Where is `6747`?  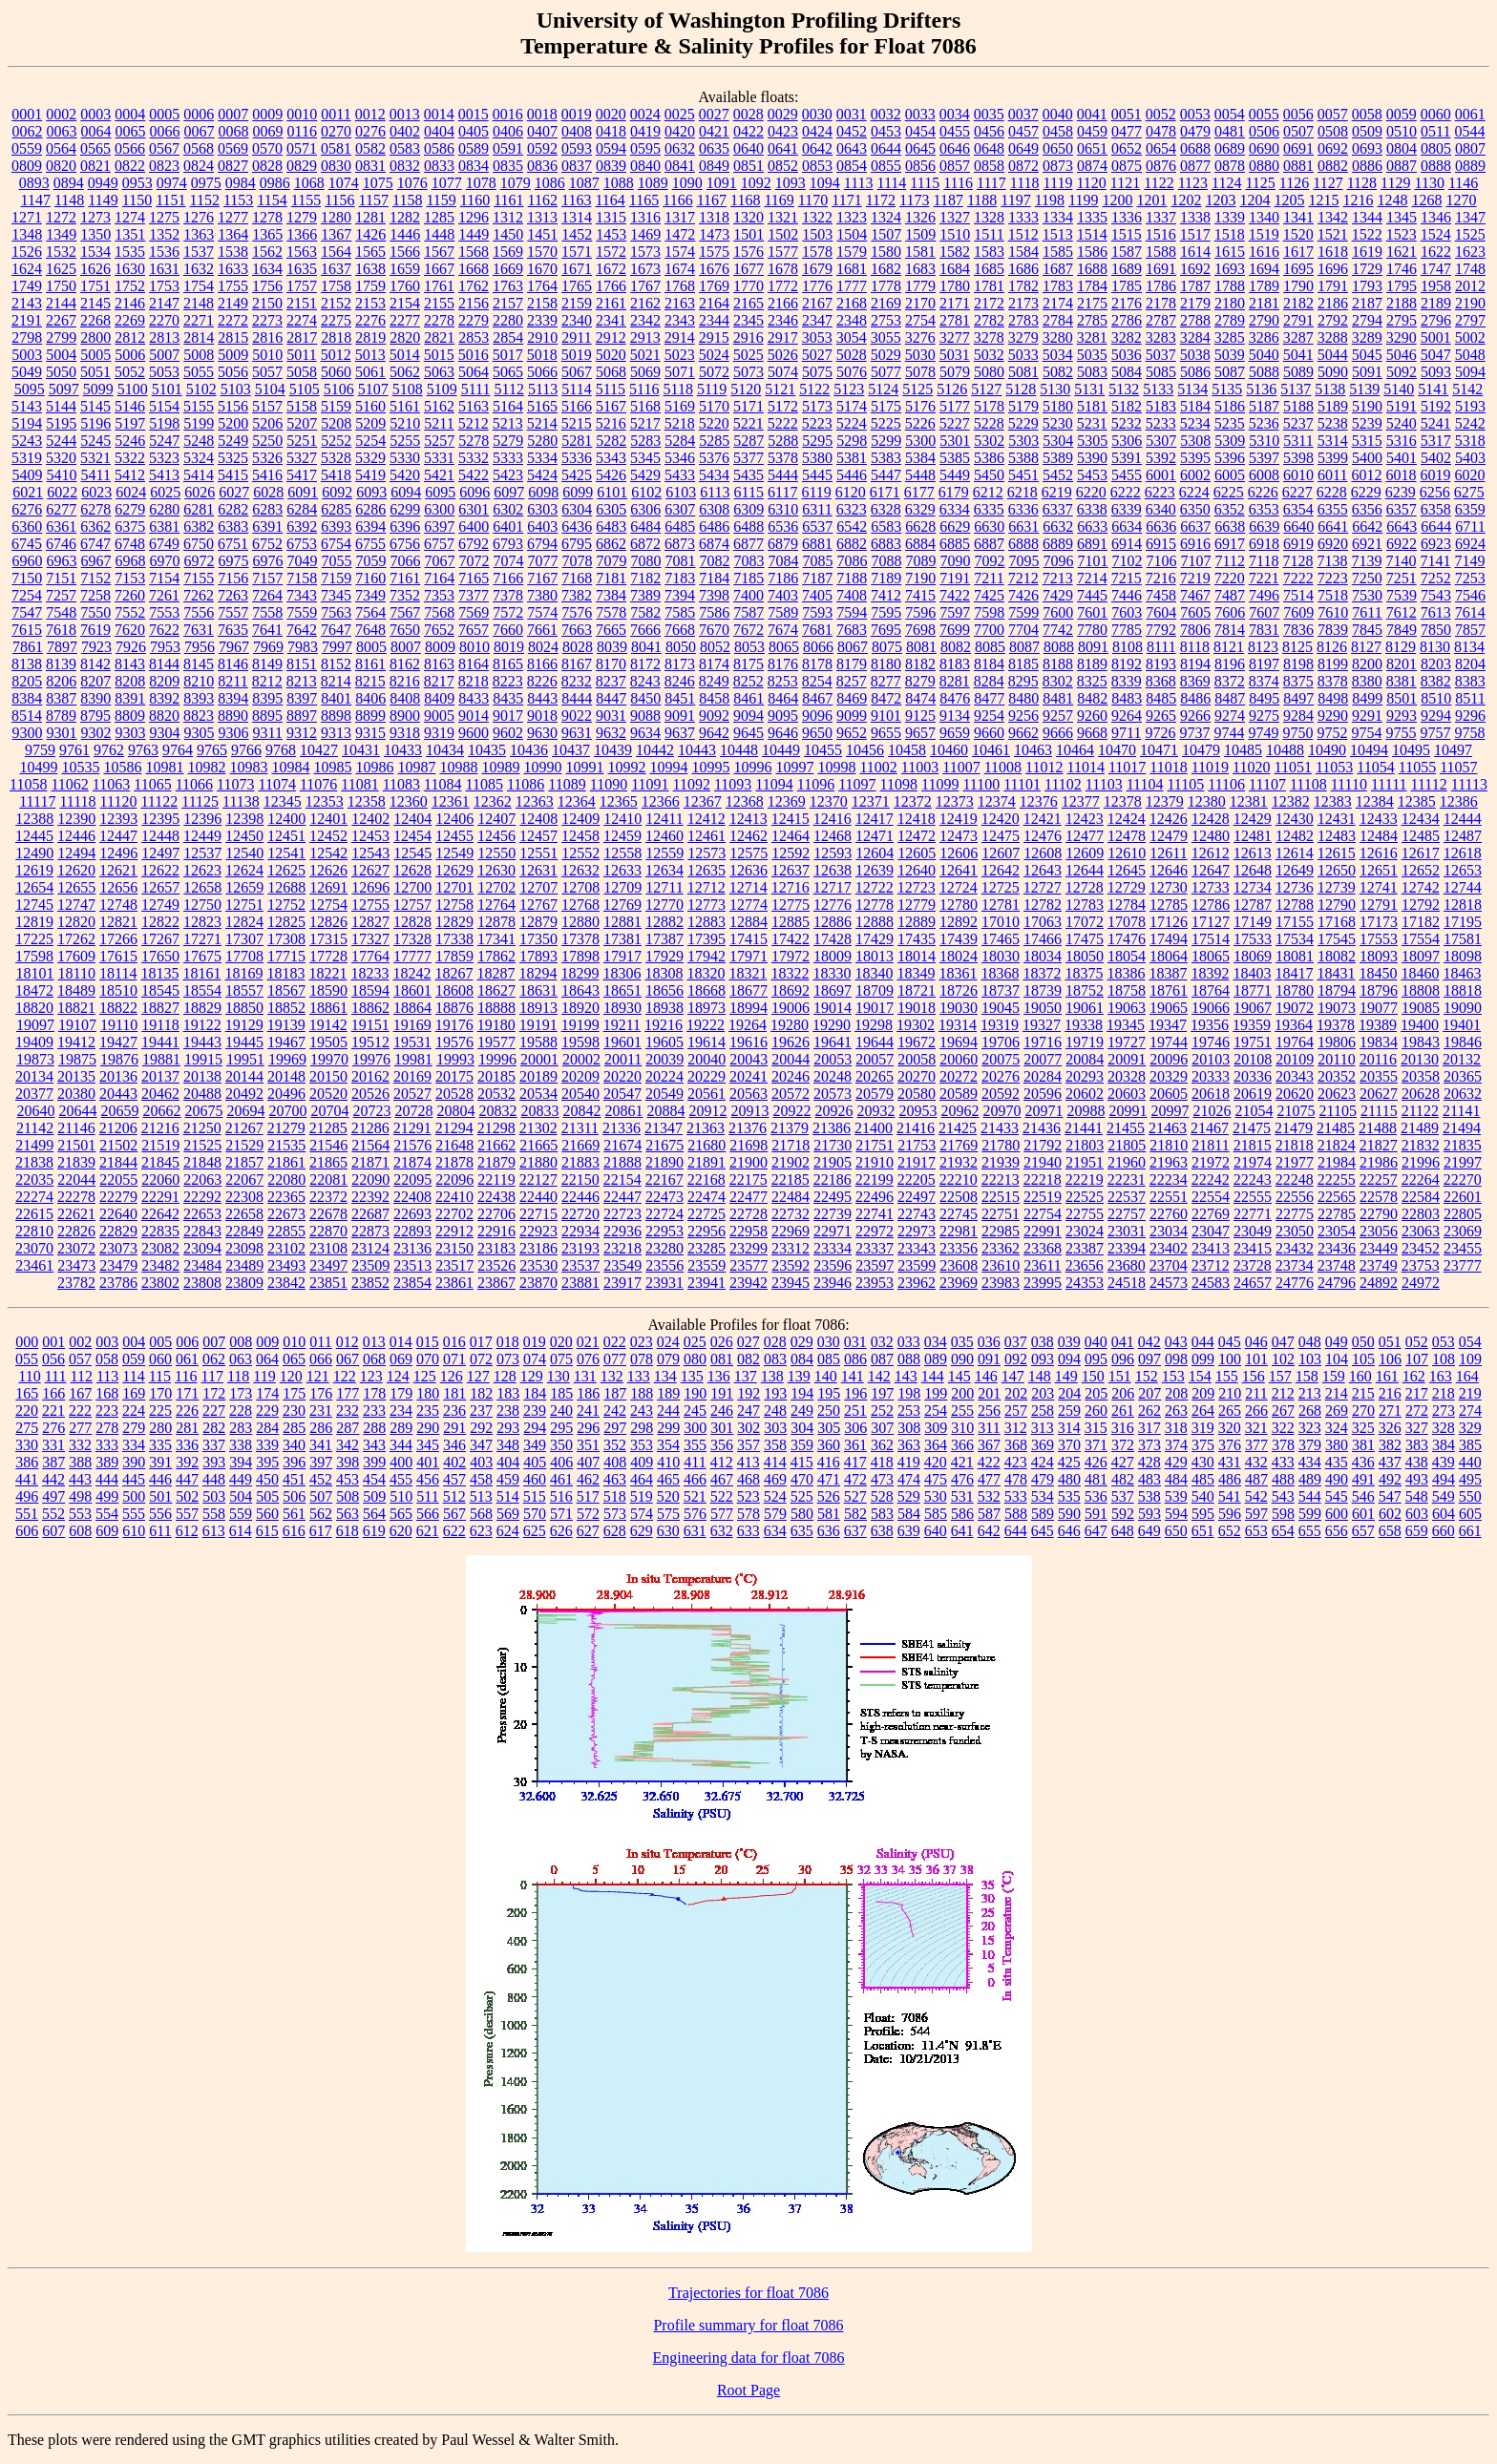
6747 is located at coordinates (95, 544).